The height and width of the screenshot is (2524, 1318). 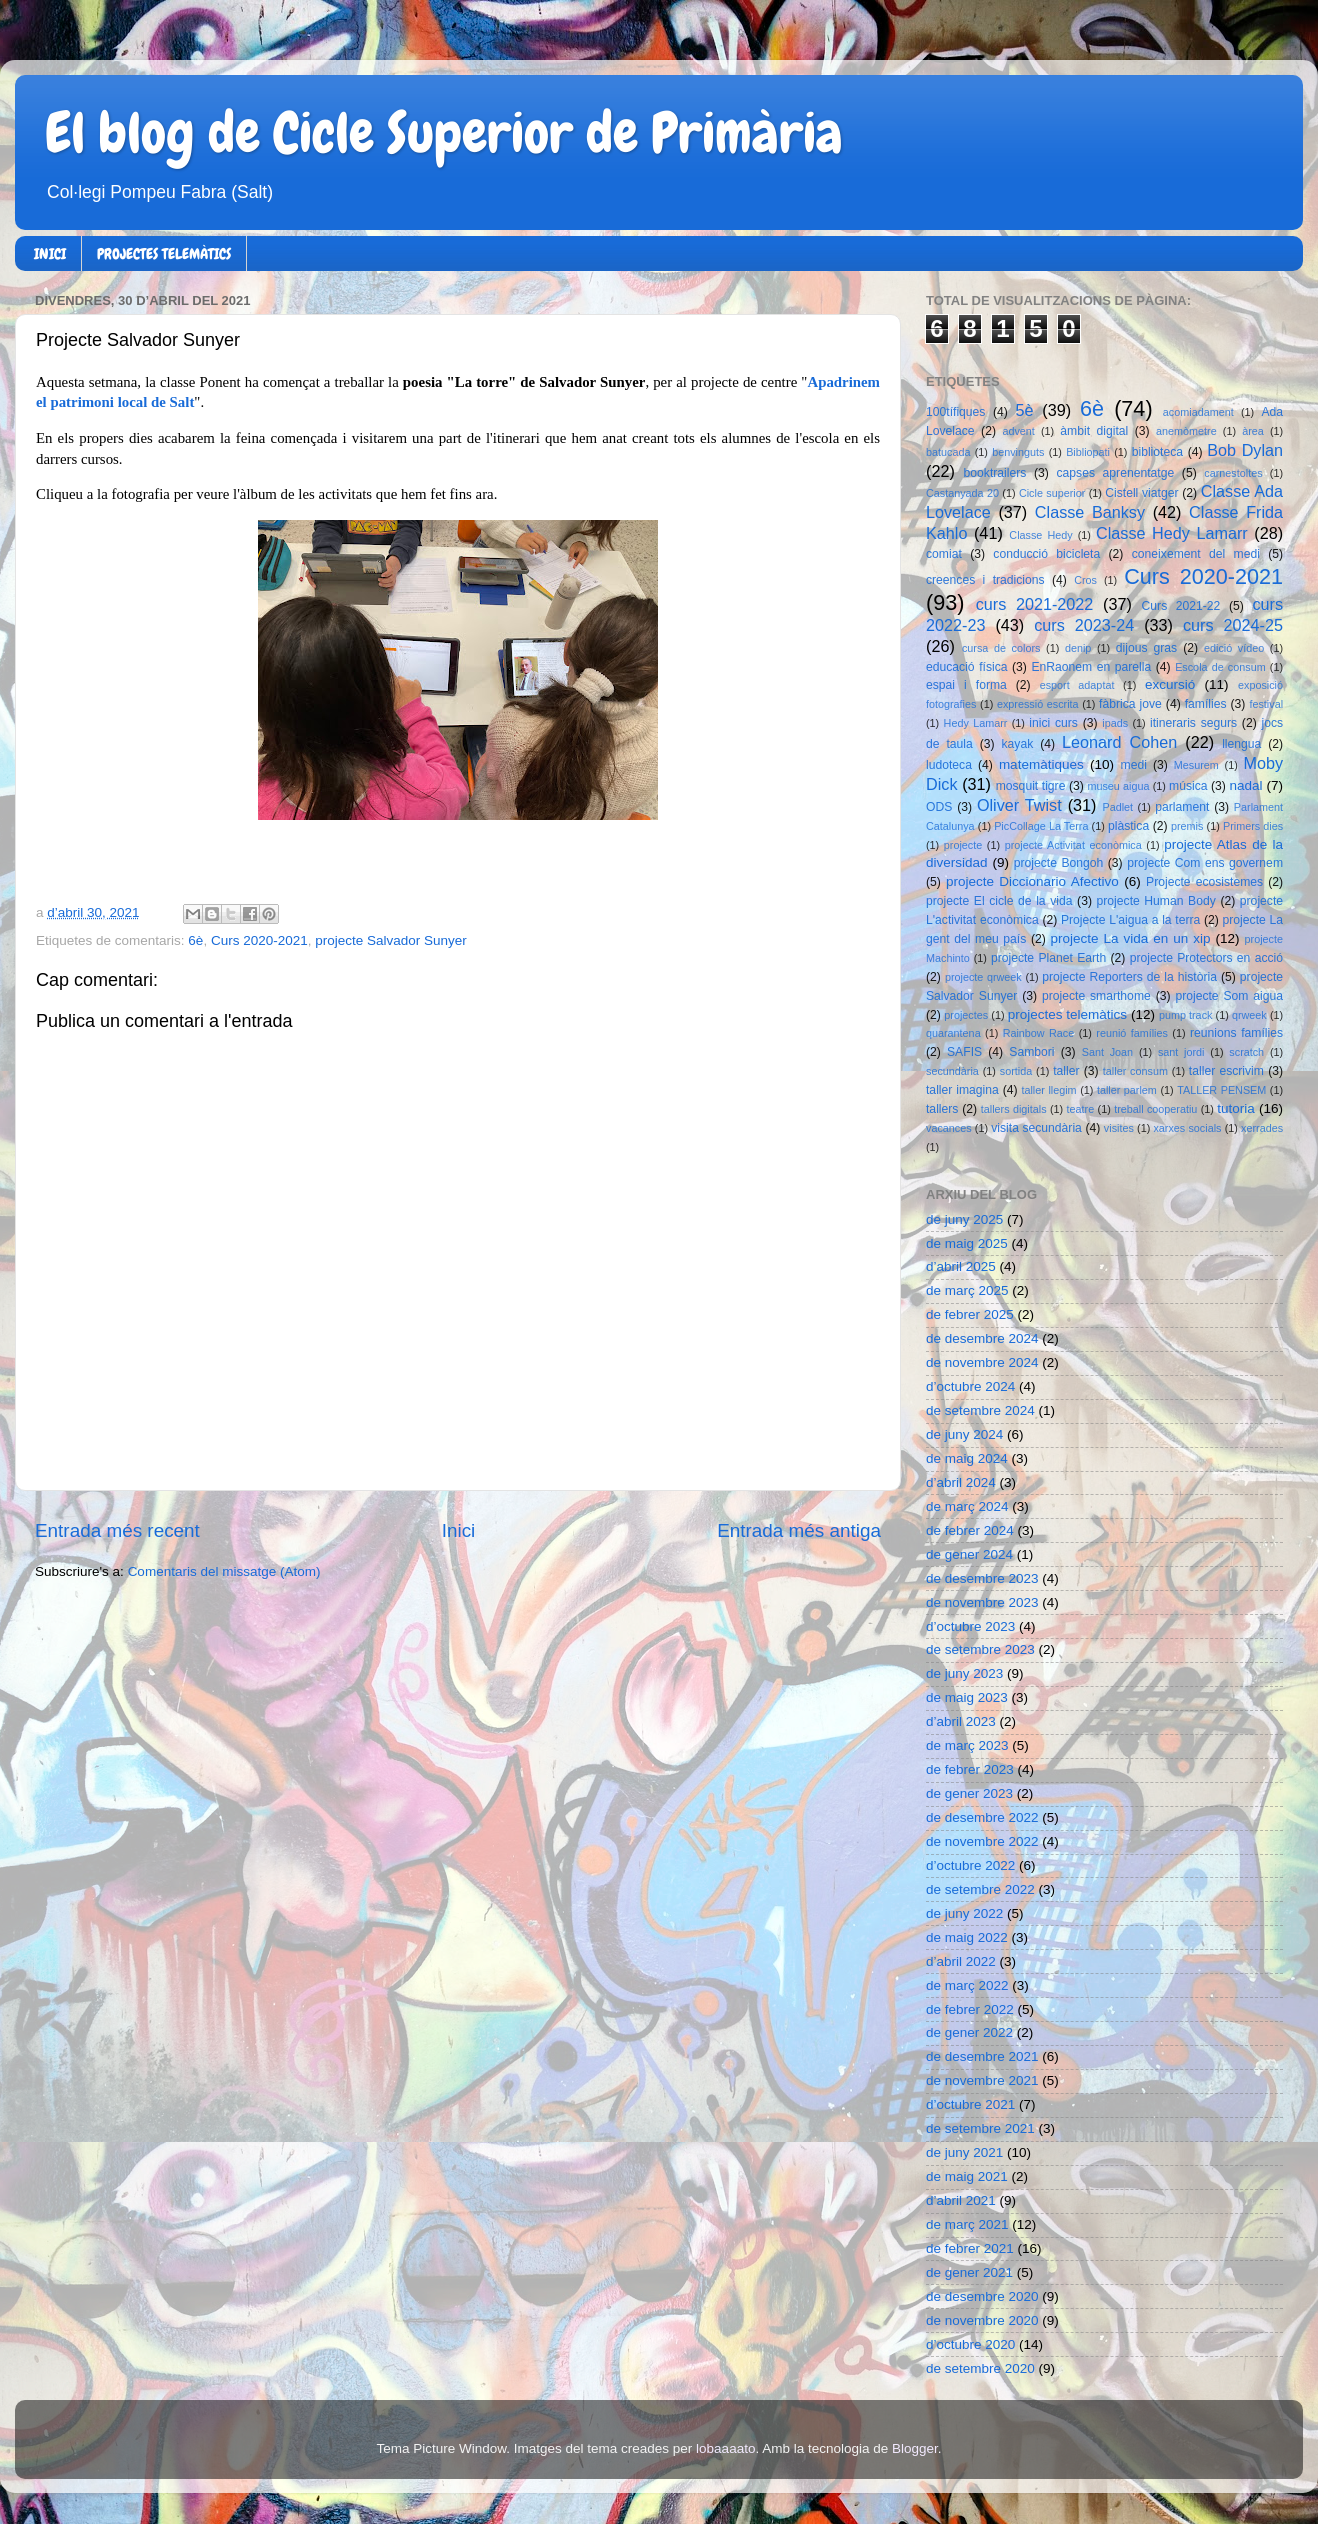 What do you see at coordinates (259, 940) in the screenshot?
I see `Curs 2020-2021` at bounding box center [259, 940].